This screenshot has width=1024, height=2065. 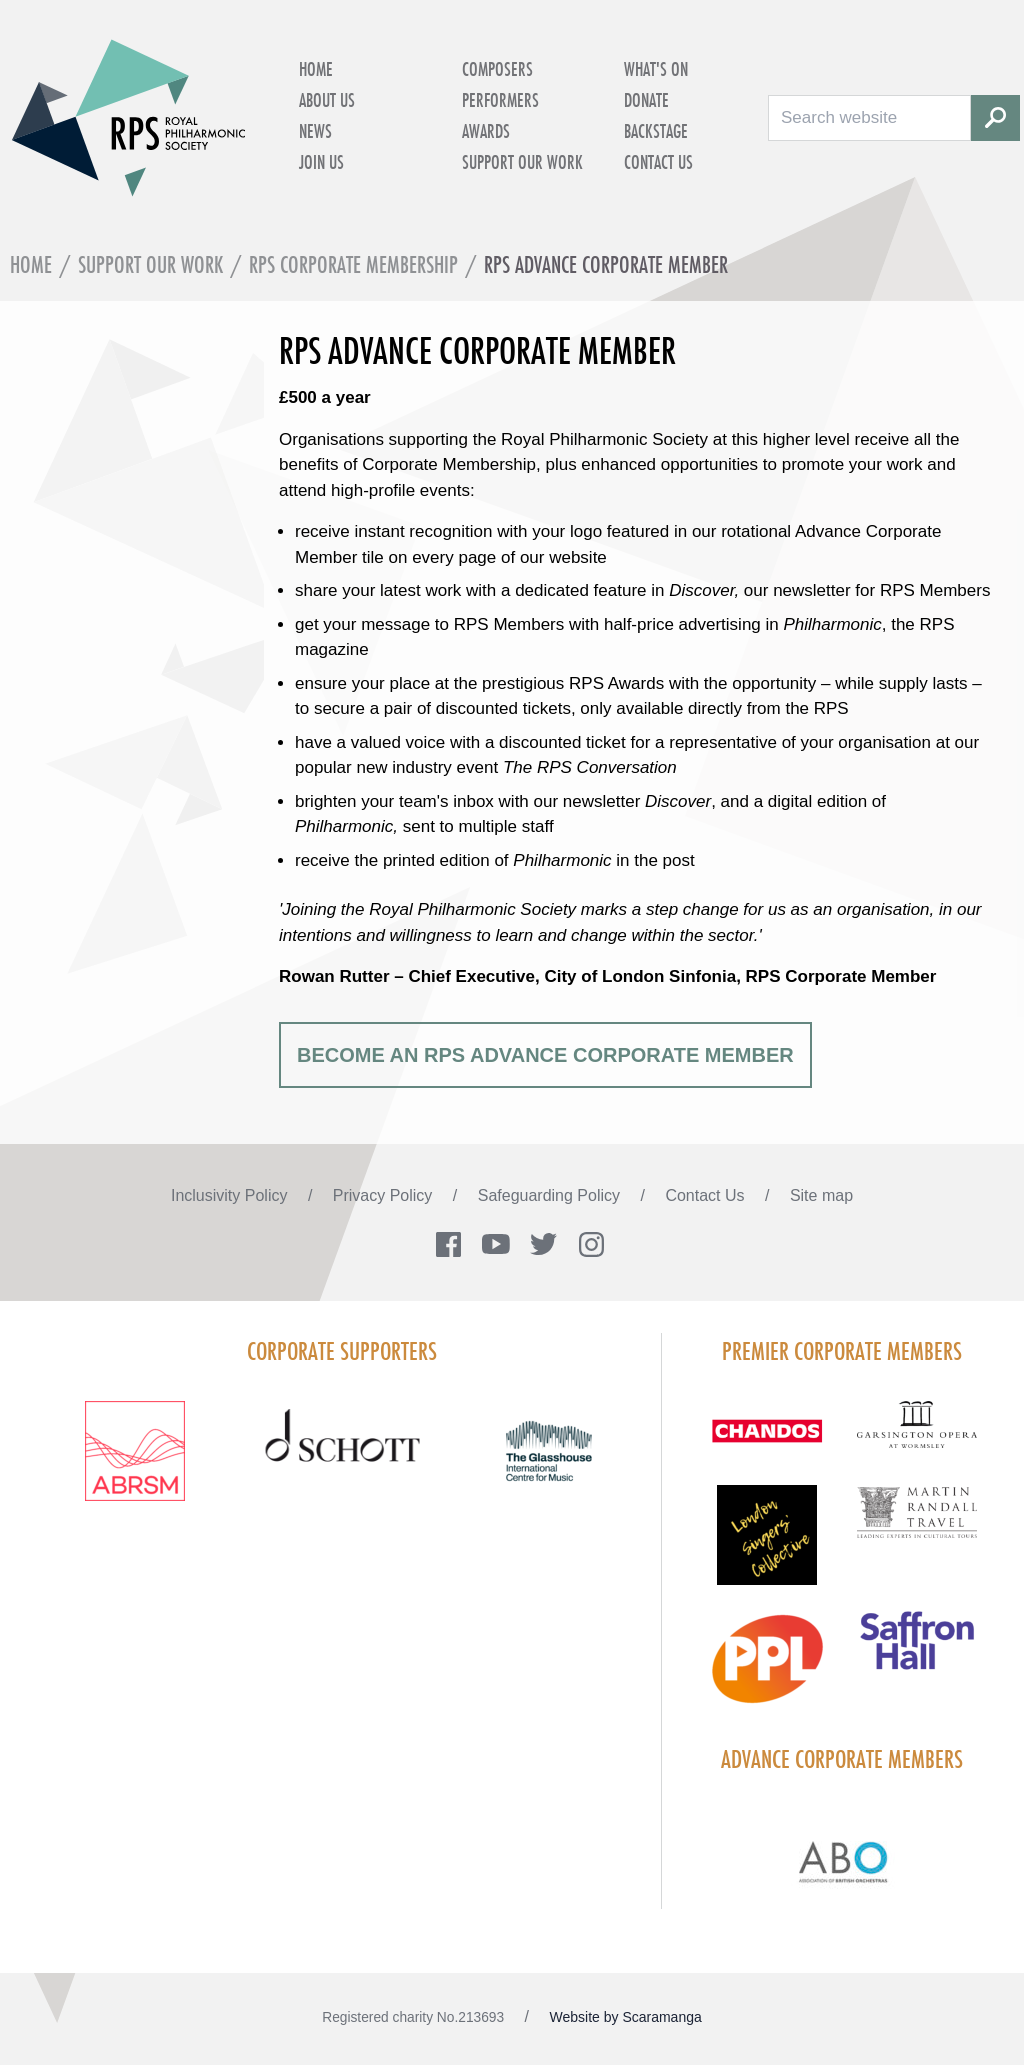 What do you see at coordinates (231, 1195) in the screenshot?
I see `Inclusivity Policy` at bounding box center [231, 1195].